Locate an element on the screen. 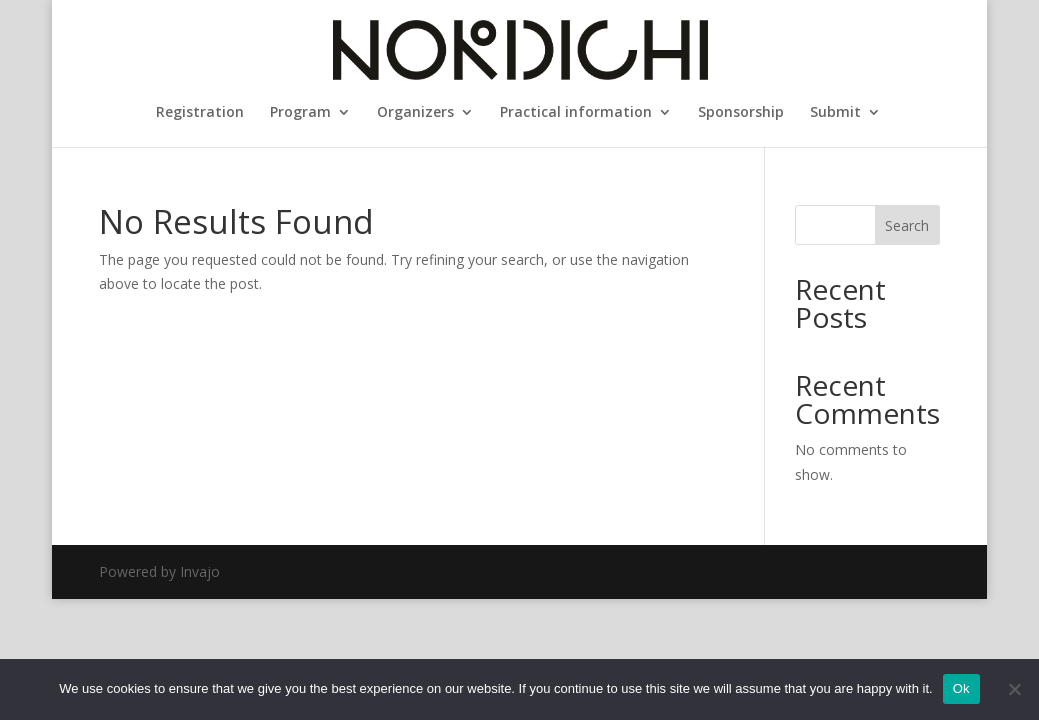 This screenshot has width=1039, height=720. Practical information is located at coordinates (576, 113).